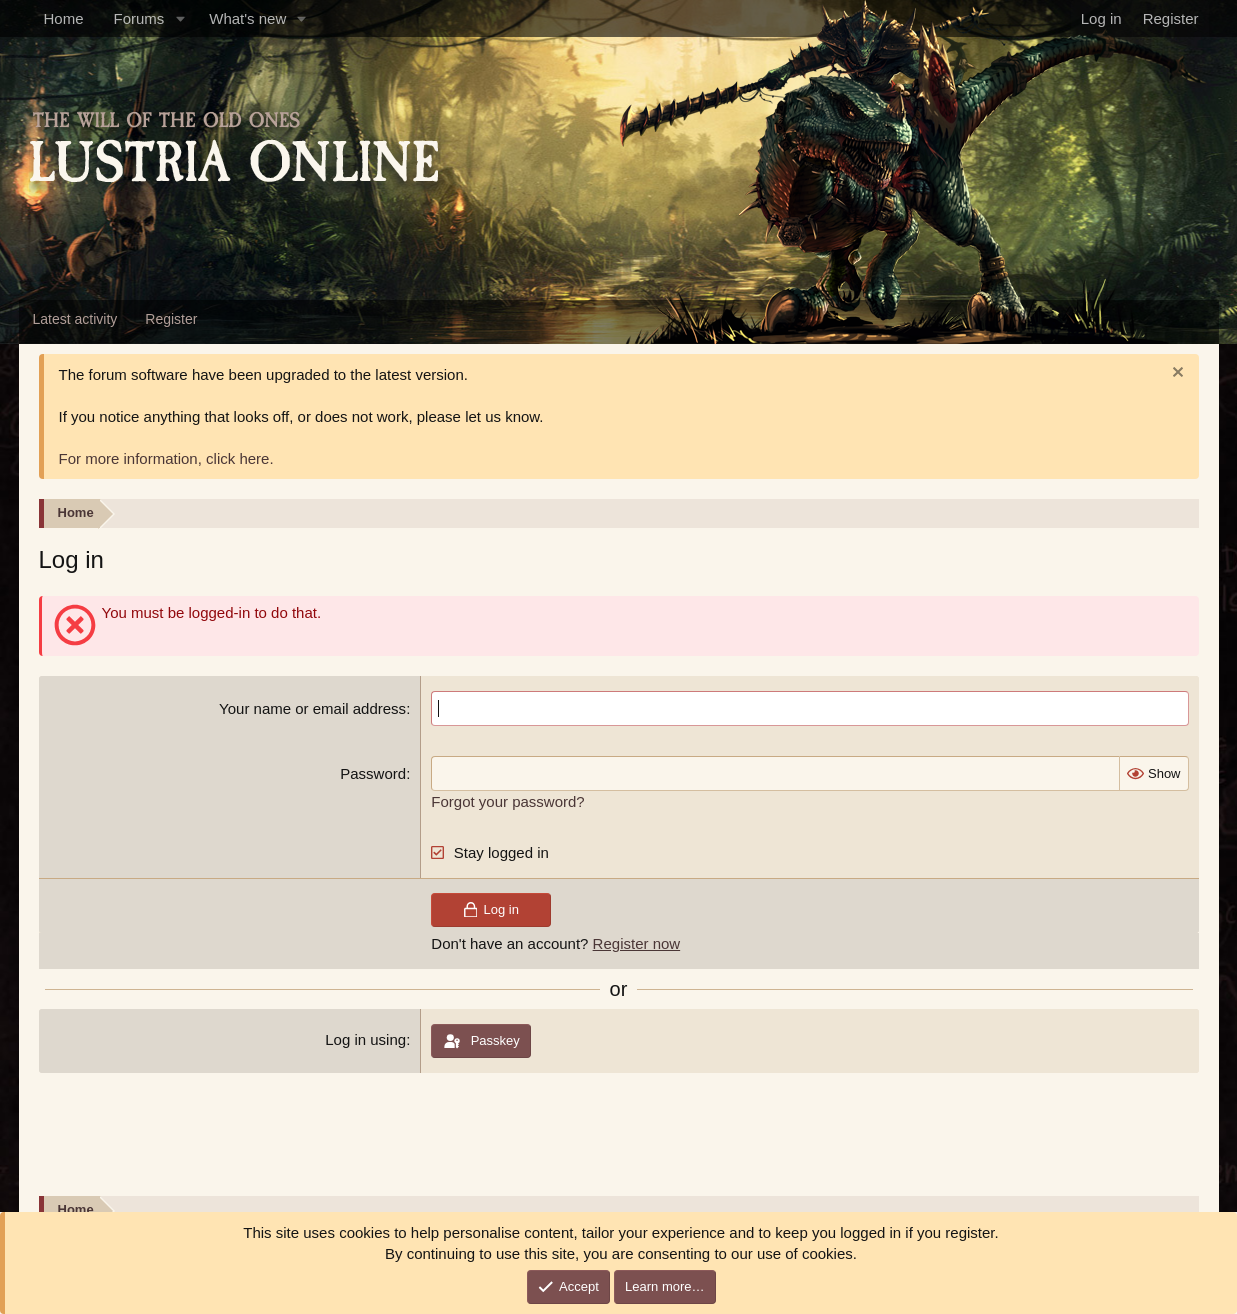 This screenshot has height=1314, width=1237. I want to click on Forums, so click(139, 18).